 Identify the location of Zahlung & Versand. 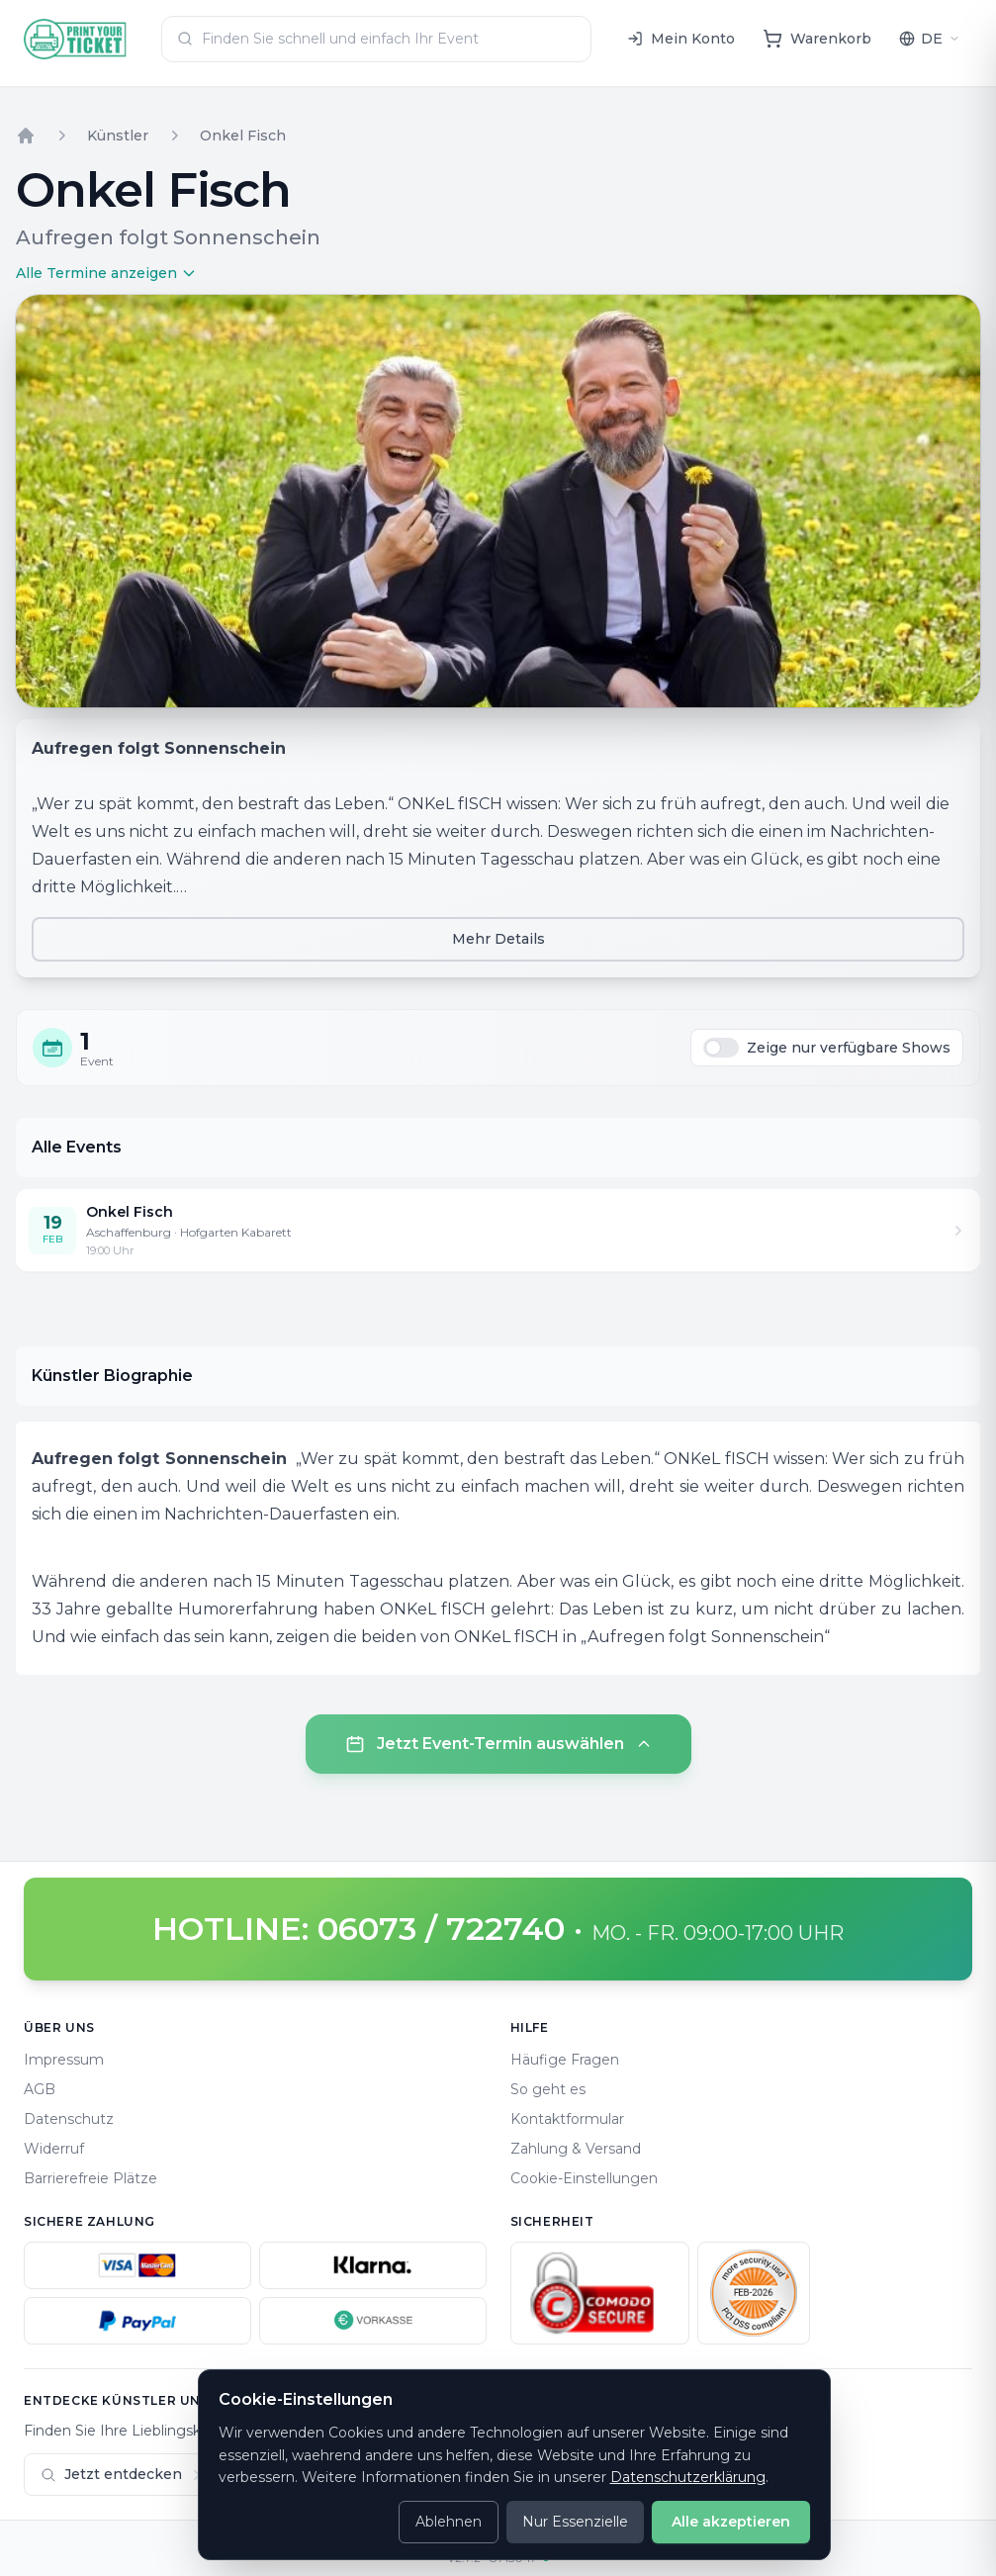
(575, 2149).